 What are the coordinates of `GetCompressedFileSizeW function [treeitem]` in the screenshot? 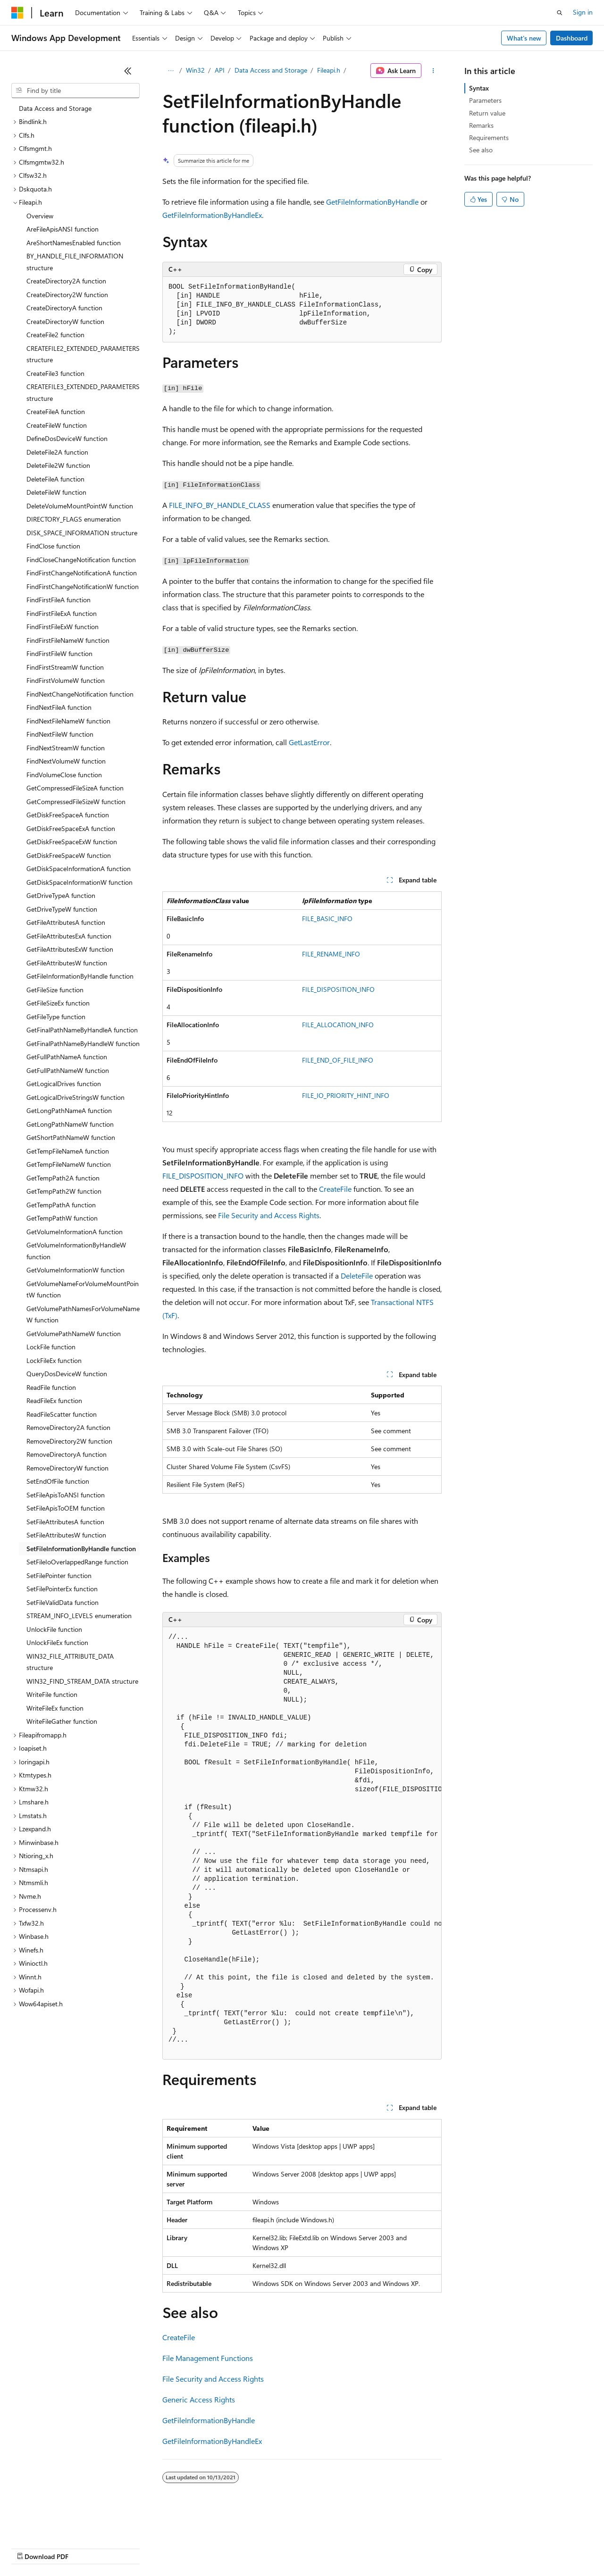 It's located at (76, 801).